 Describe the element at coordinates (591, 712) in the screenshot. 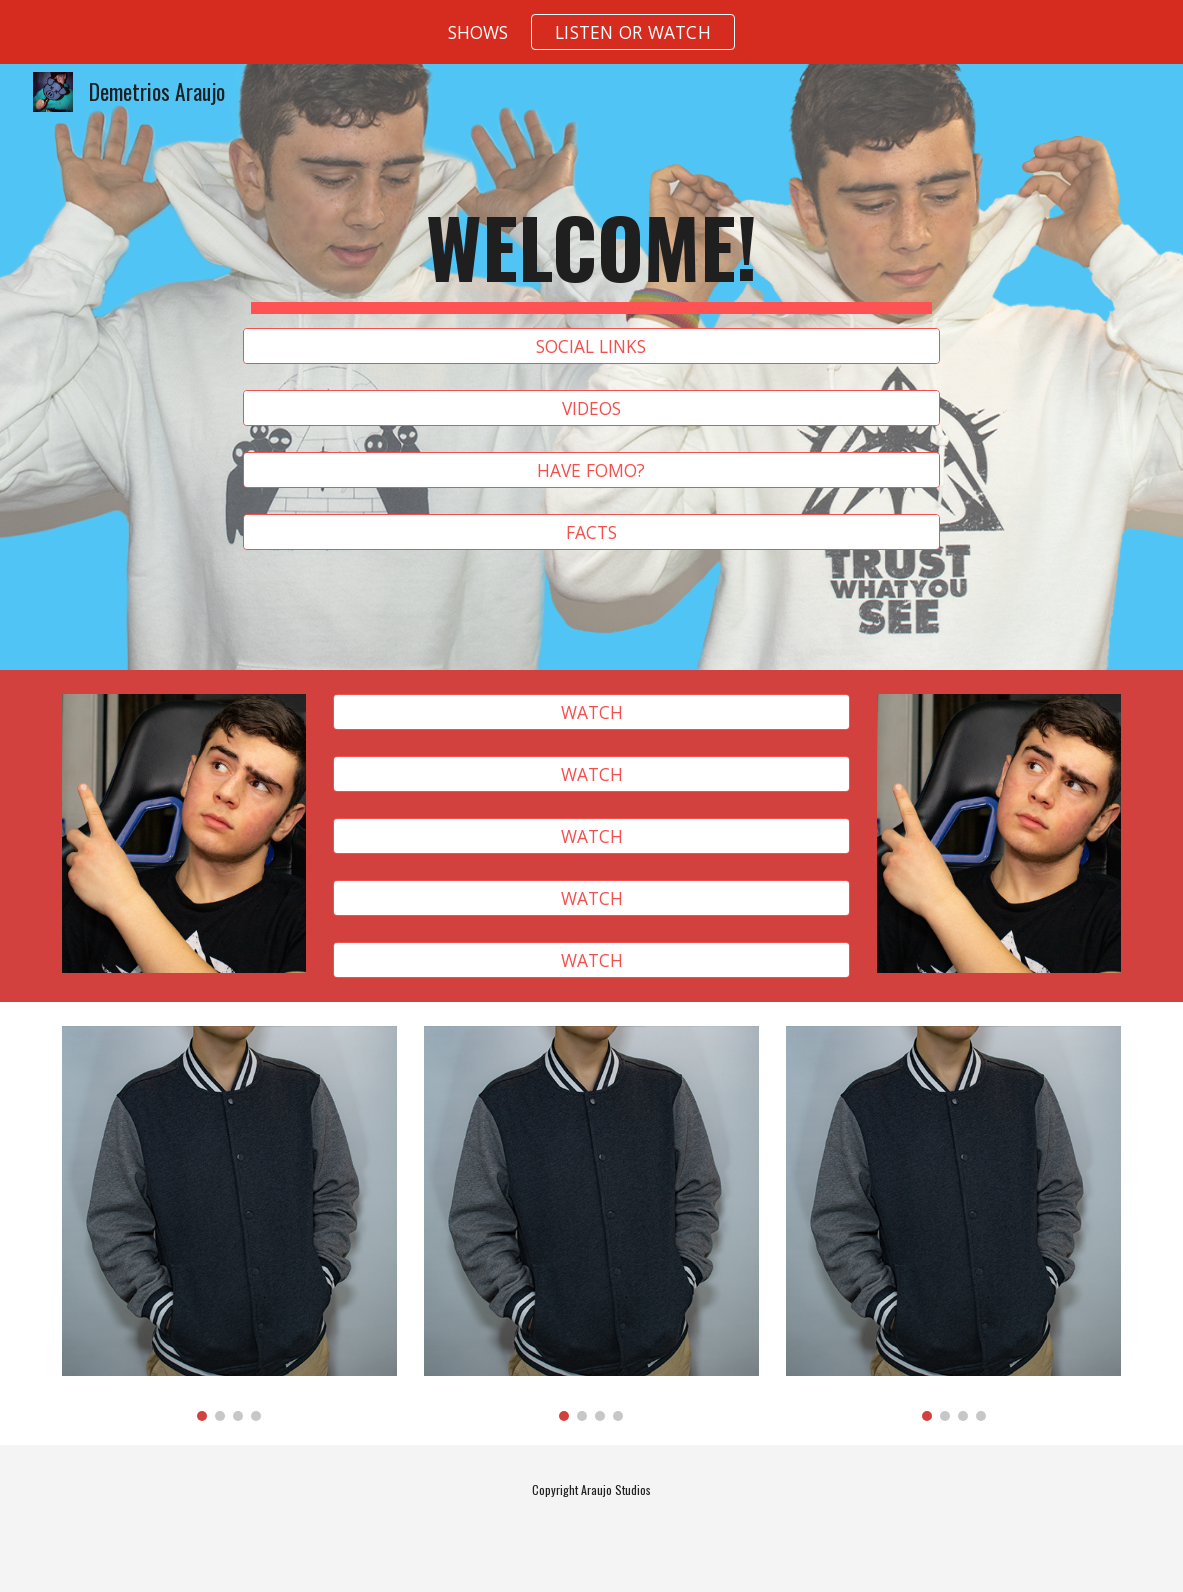

I see `[WATCH]` at that location.